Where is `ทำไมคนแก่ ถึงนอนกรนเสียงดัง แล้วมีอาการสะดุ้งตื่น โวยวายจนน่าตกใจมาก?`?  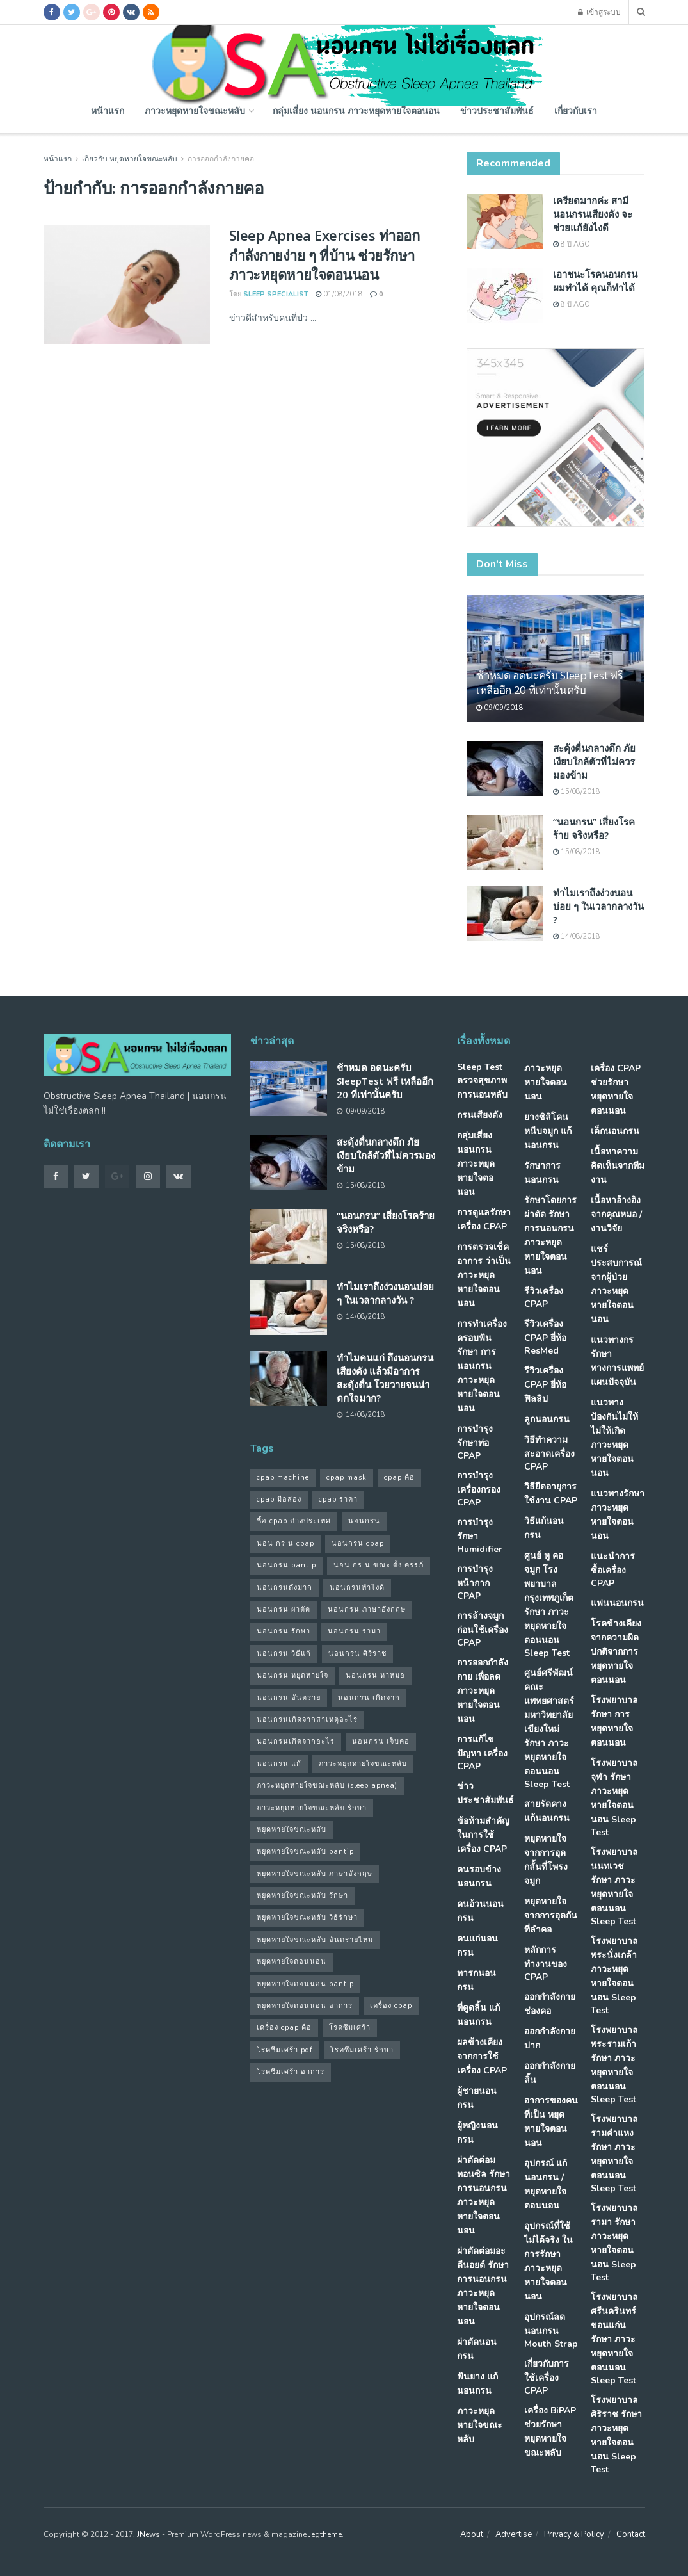 ทำไมคนแก่ ถึงนอนกรนเสียงดัง แล้วมีอาการสะดุ้งตื่น โวยวายจนน่าตกใจมาก? is located at coordinates (385, 1377).